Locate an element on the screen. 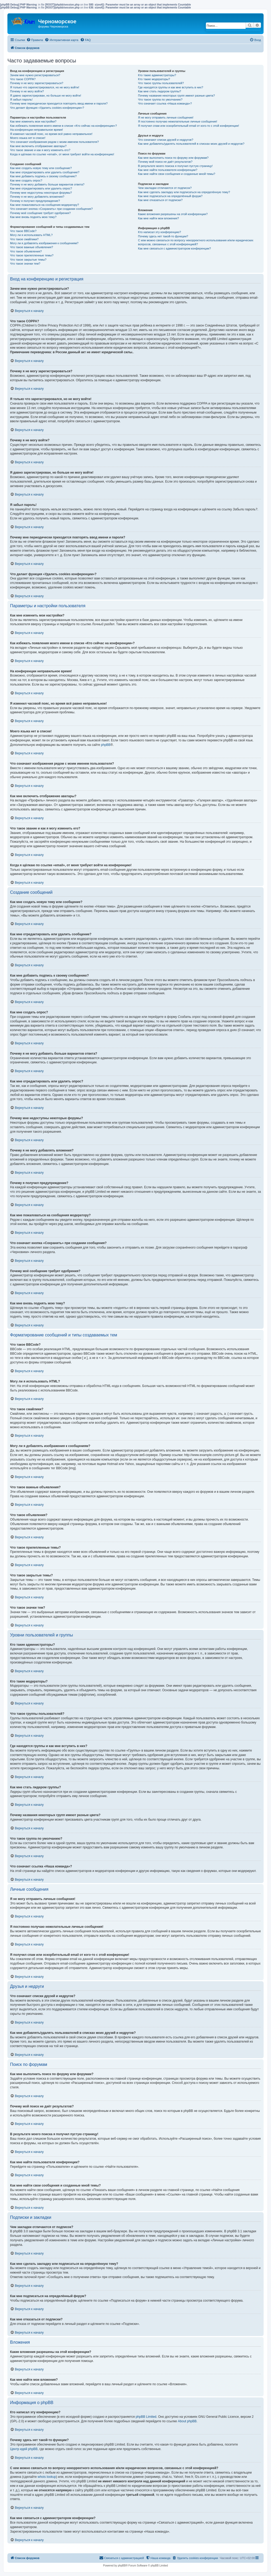 The height and width of the screenshot is (2576, 271). Как мне отредактировать или удалить опрос? is located at coordinates (41, 188).